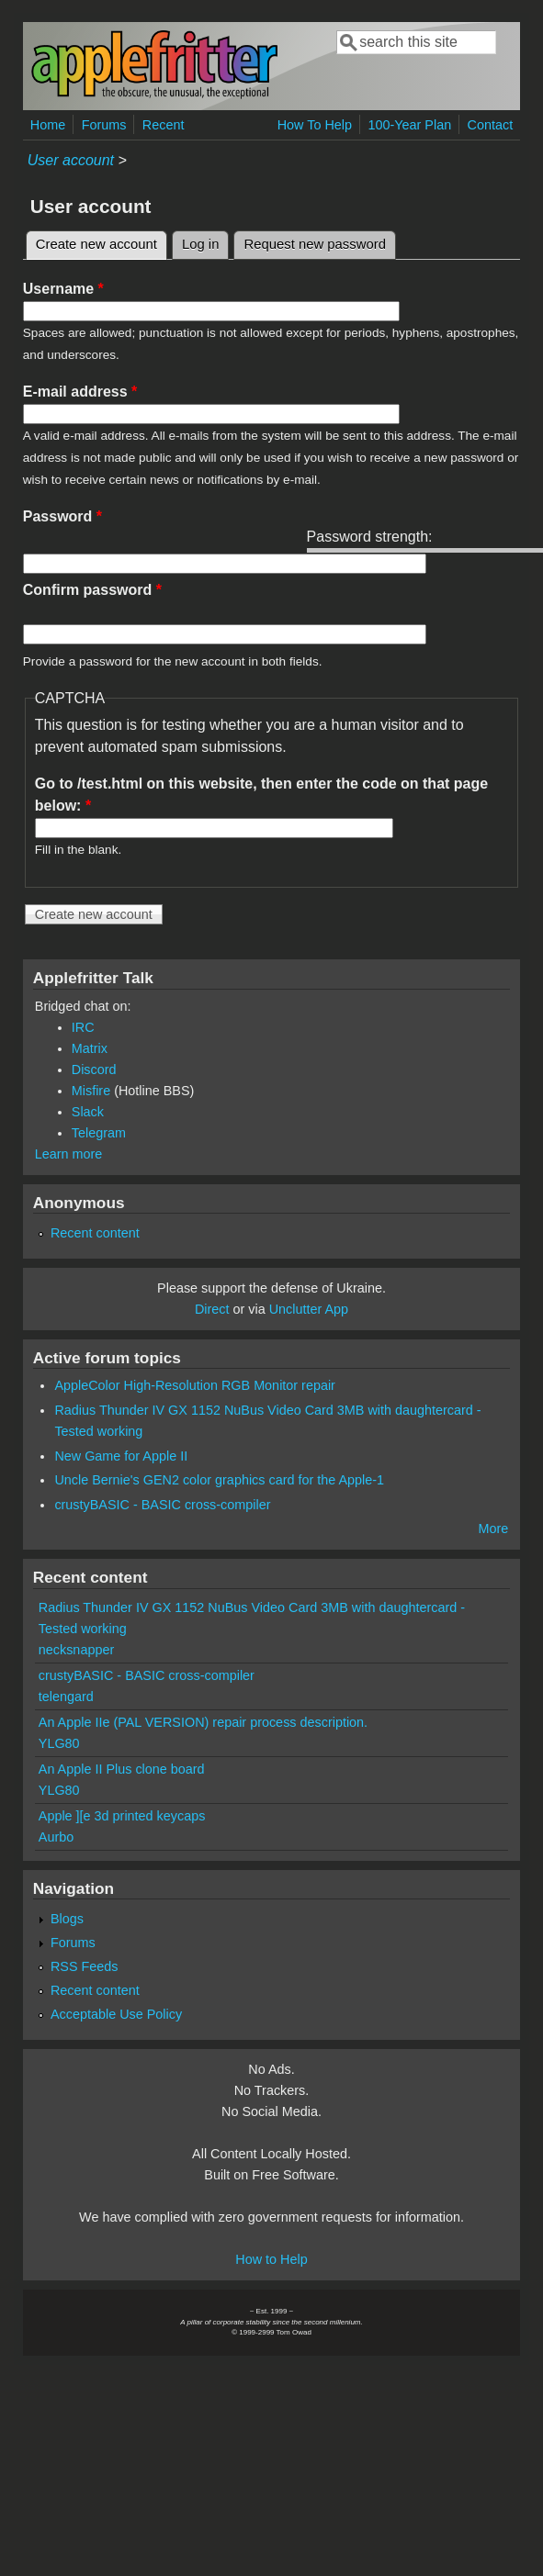 The image size is (543, 2576). I want to click on Uncle Bernie's GEN2 color graphics card for the Apple-1, so click(219, 1480).